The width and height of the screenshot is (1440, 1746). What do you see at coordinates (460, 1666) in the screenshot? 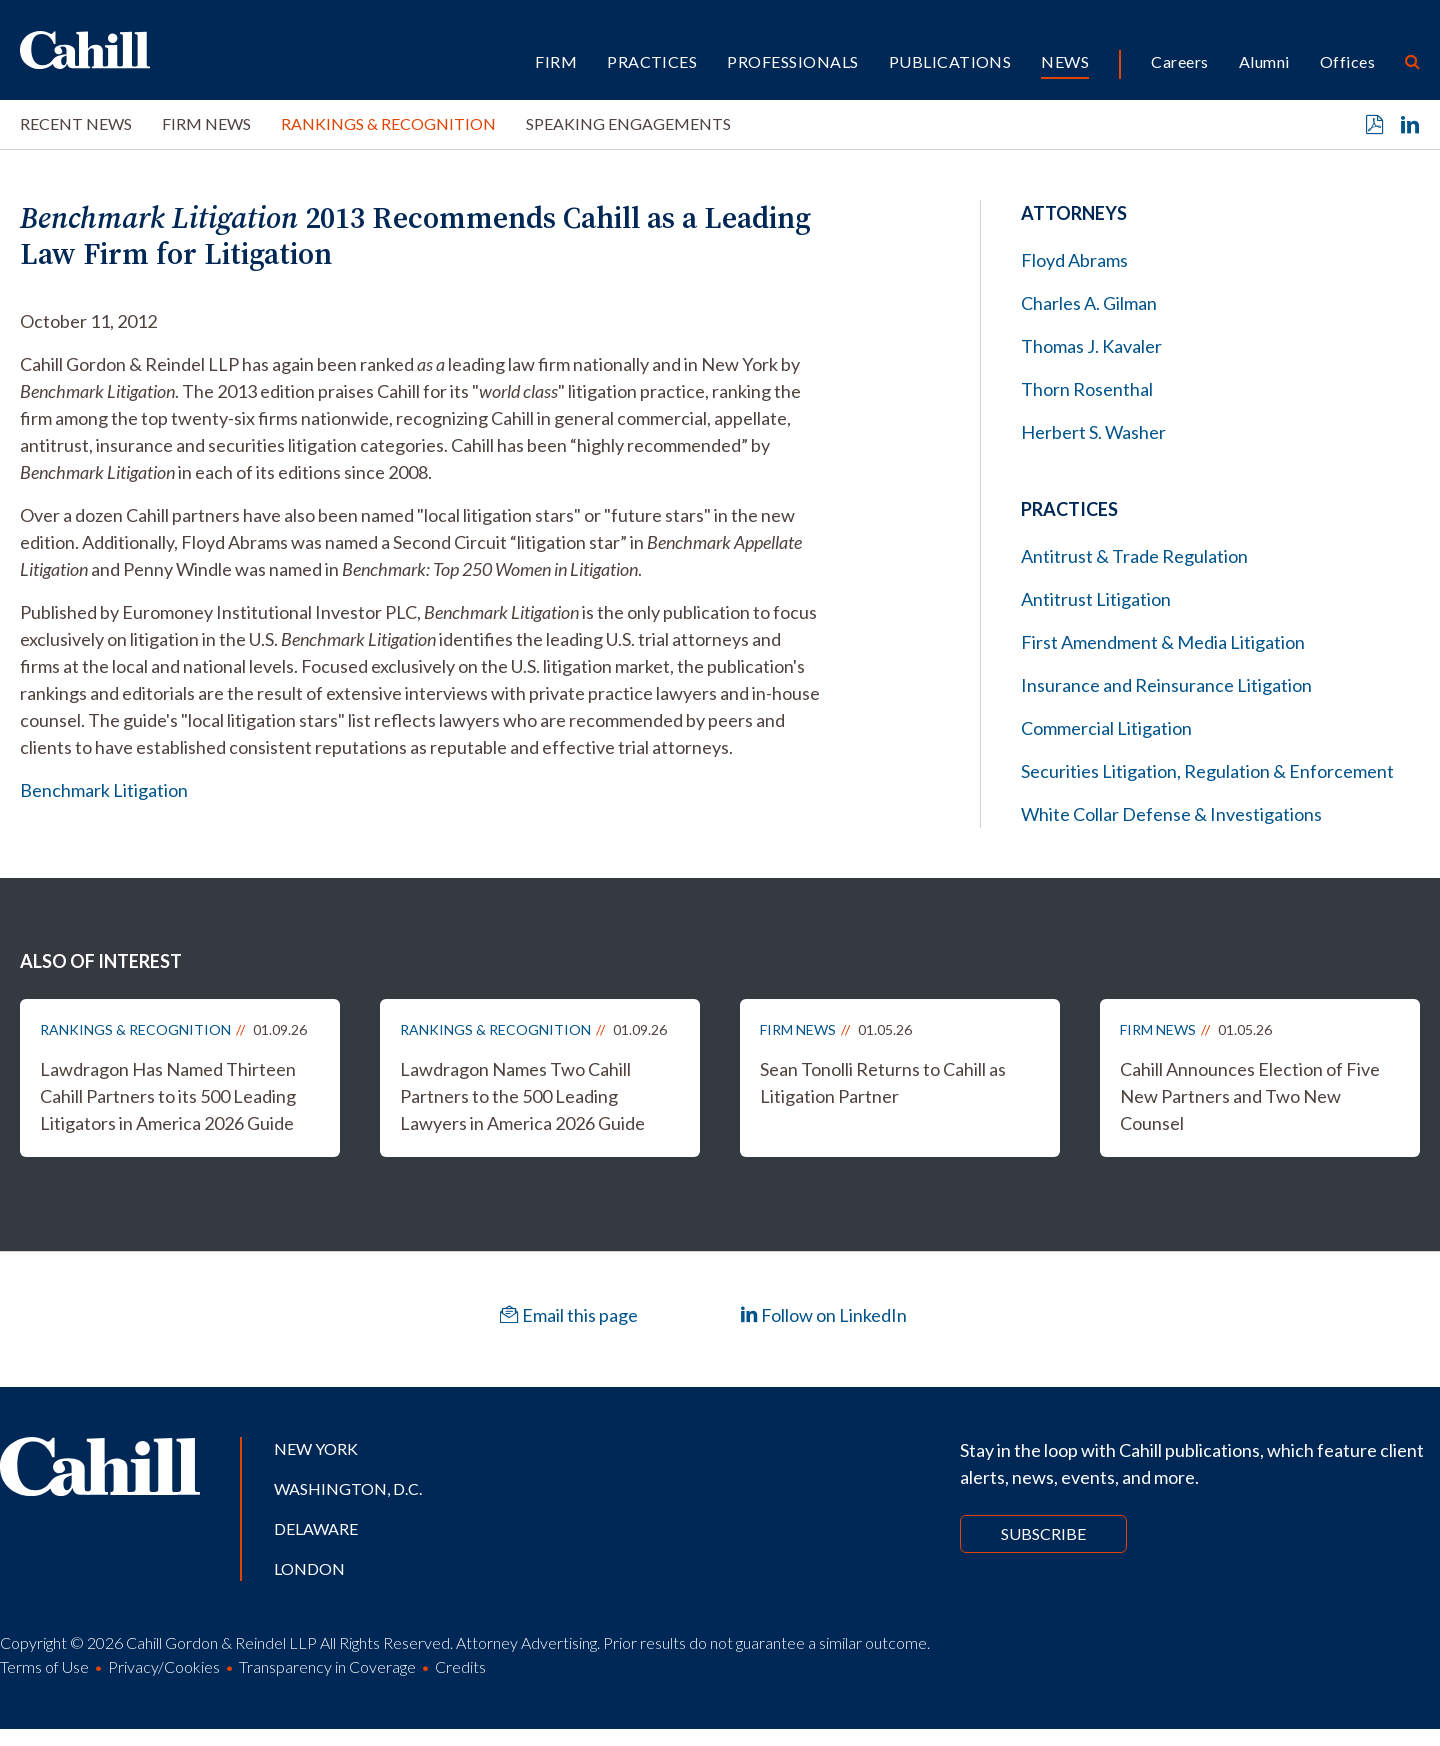
I see `Credits` at bounding box center [460, 1666].